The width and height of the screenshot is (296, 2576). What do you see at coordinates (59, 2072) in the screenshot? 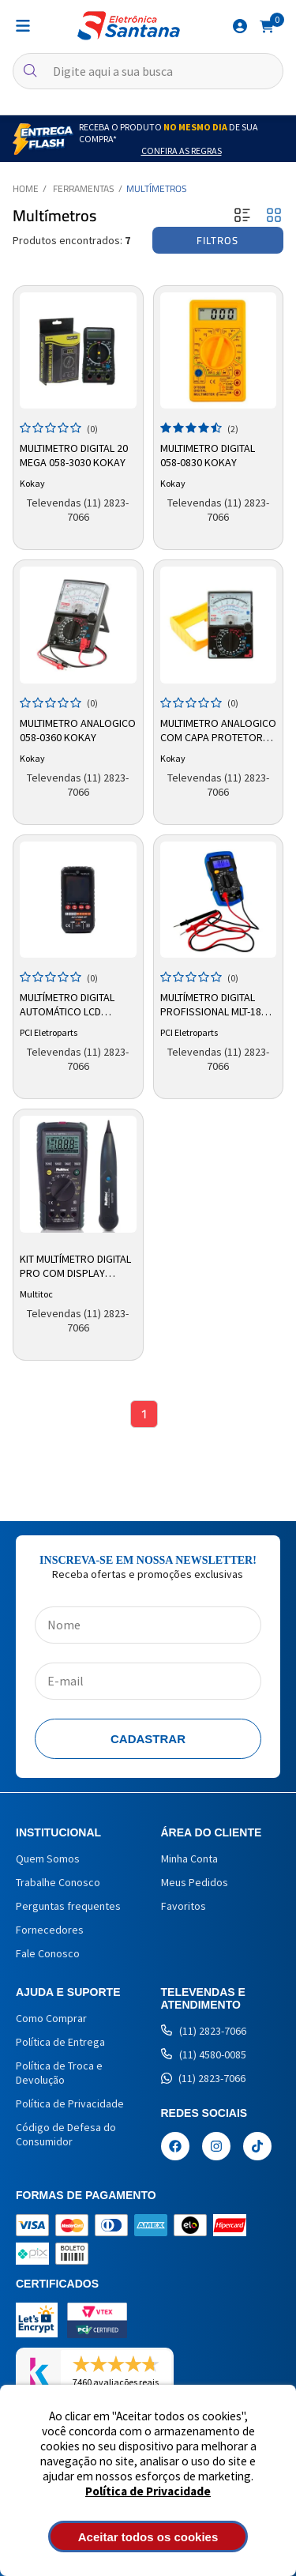
I see `Política de Troca e Devolução` at bounding box center [59, 2072].